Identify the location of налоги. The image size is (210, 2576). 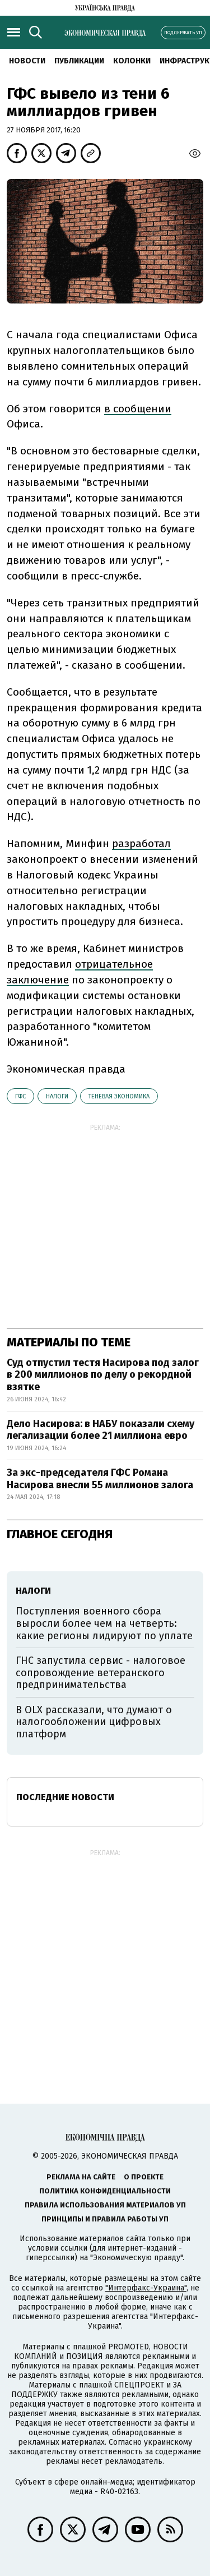
(57, 1096).